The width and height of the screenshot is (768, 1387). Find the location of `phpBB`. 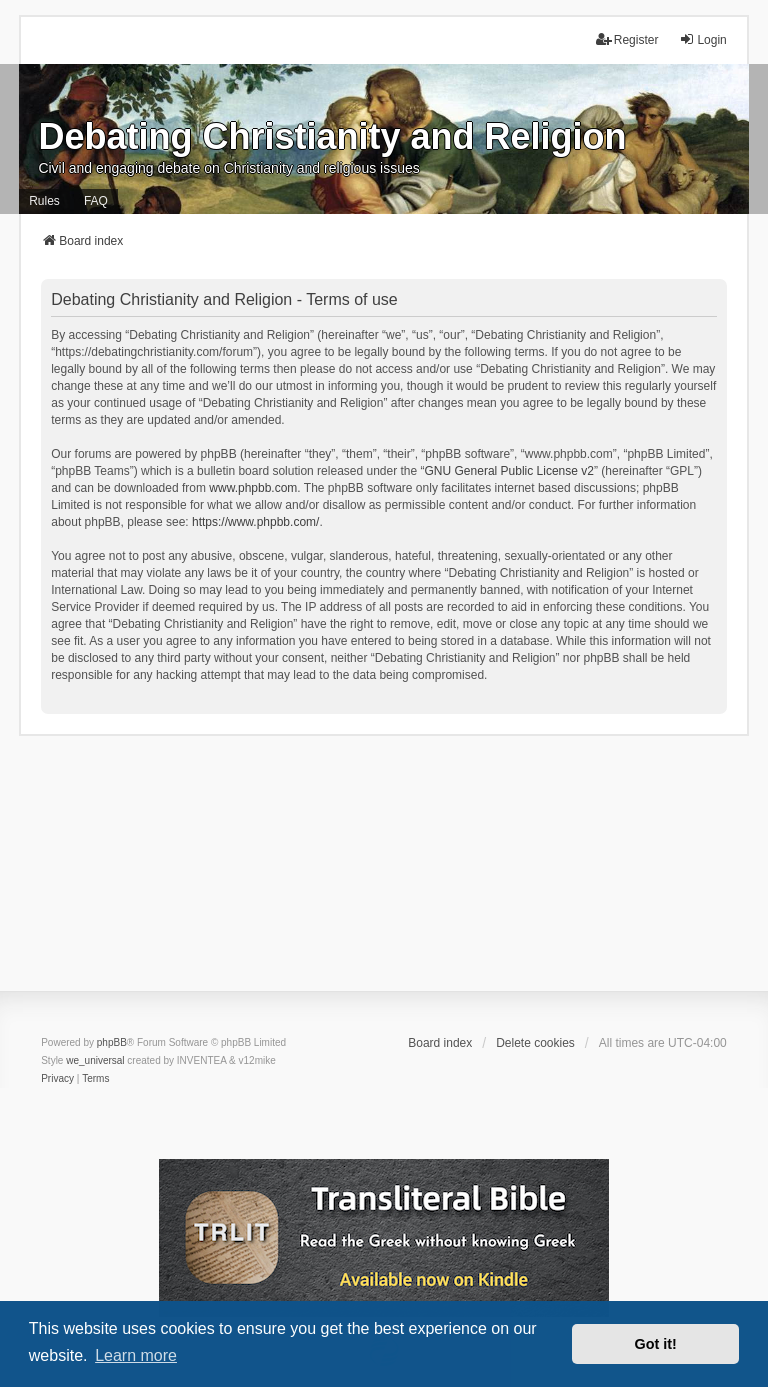

phpBB is located at coordinates (112, 1042).